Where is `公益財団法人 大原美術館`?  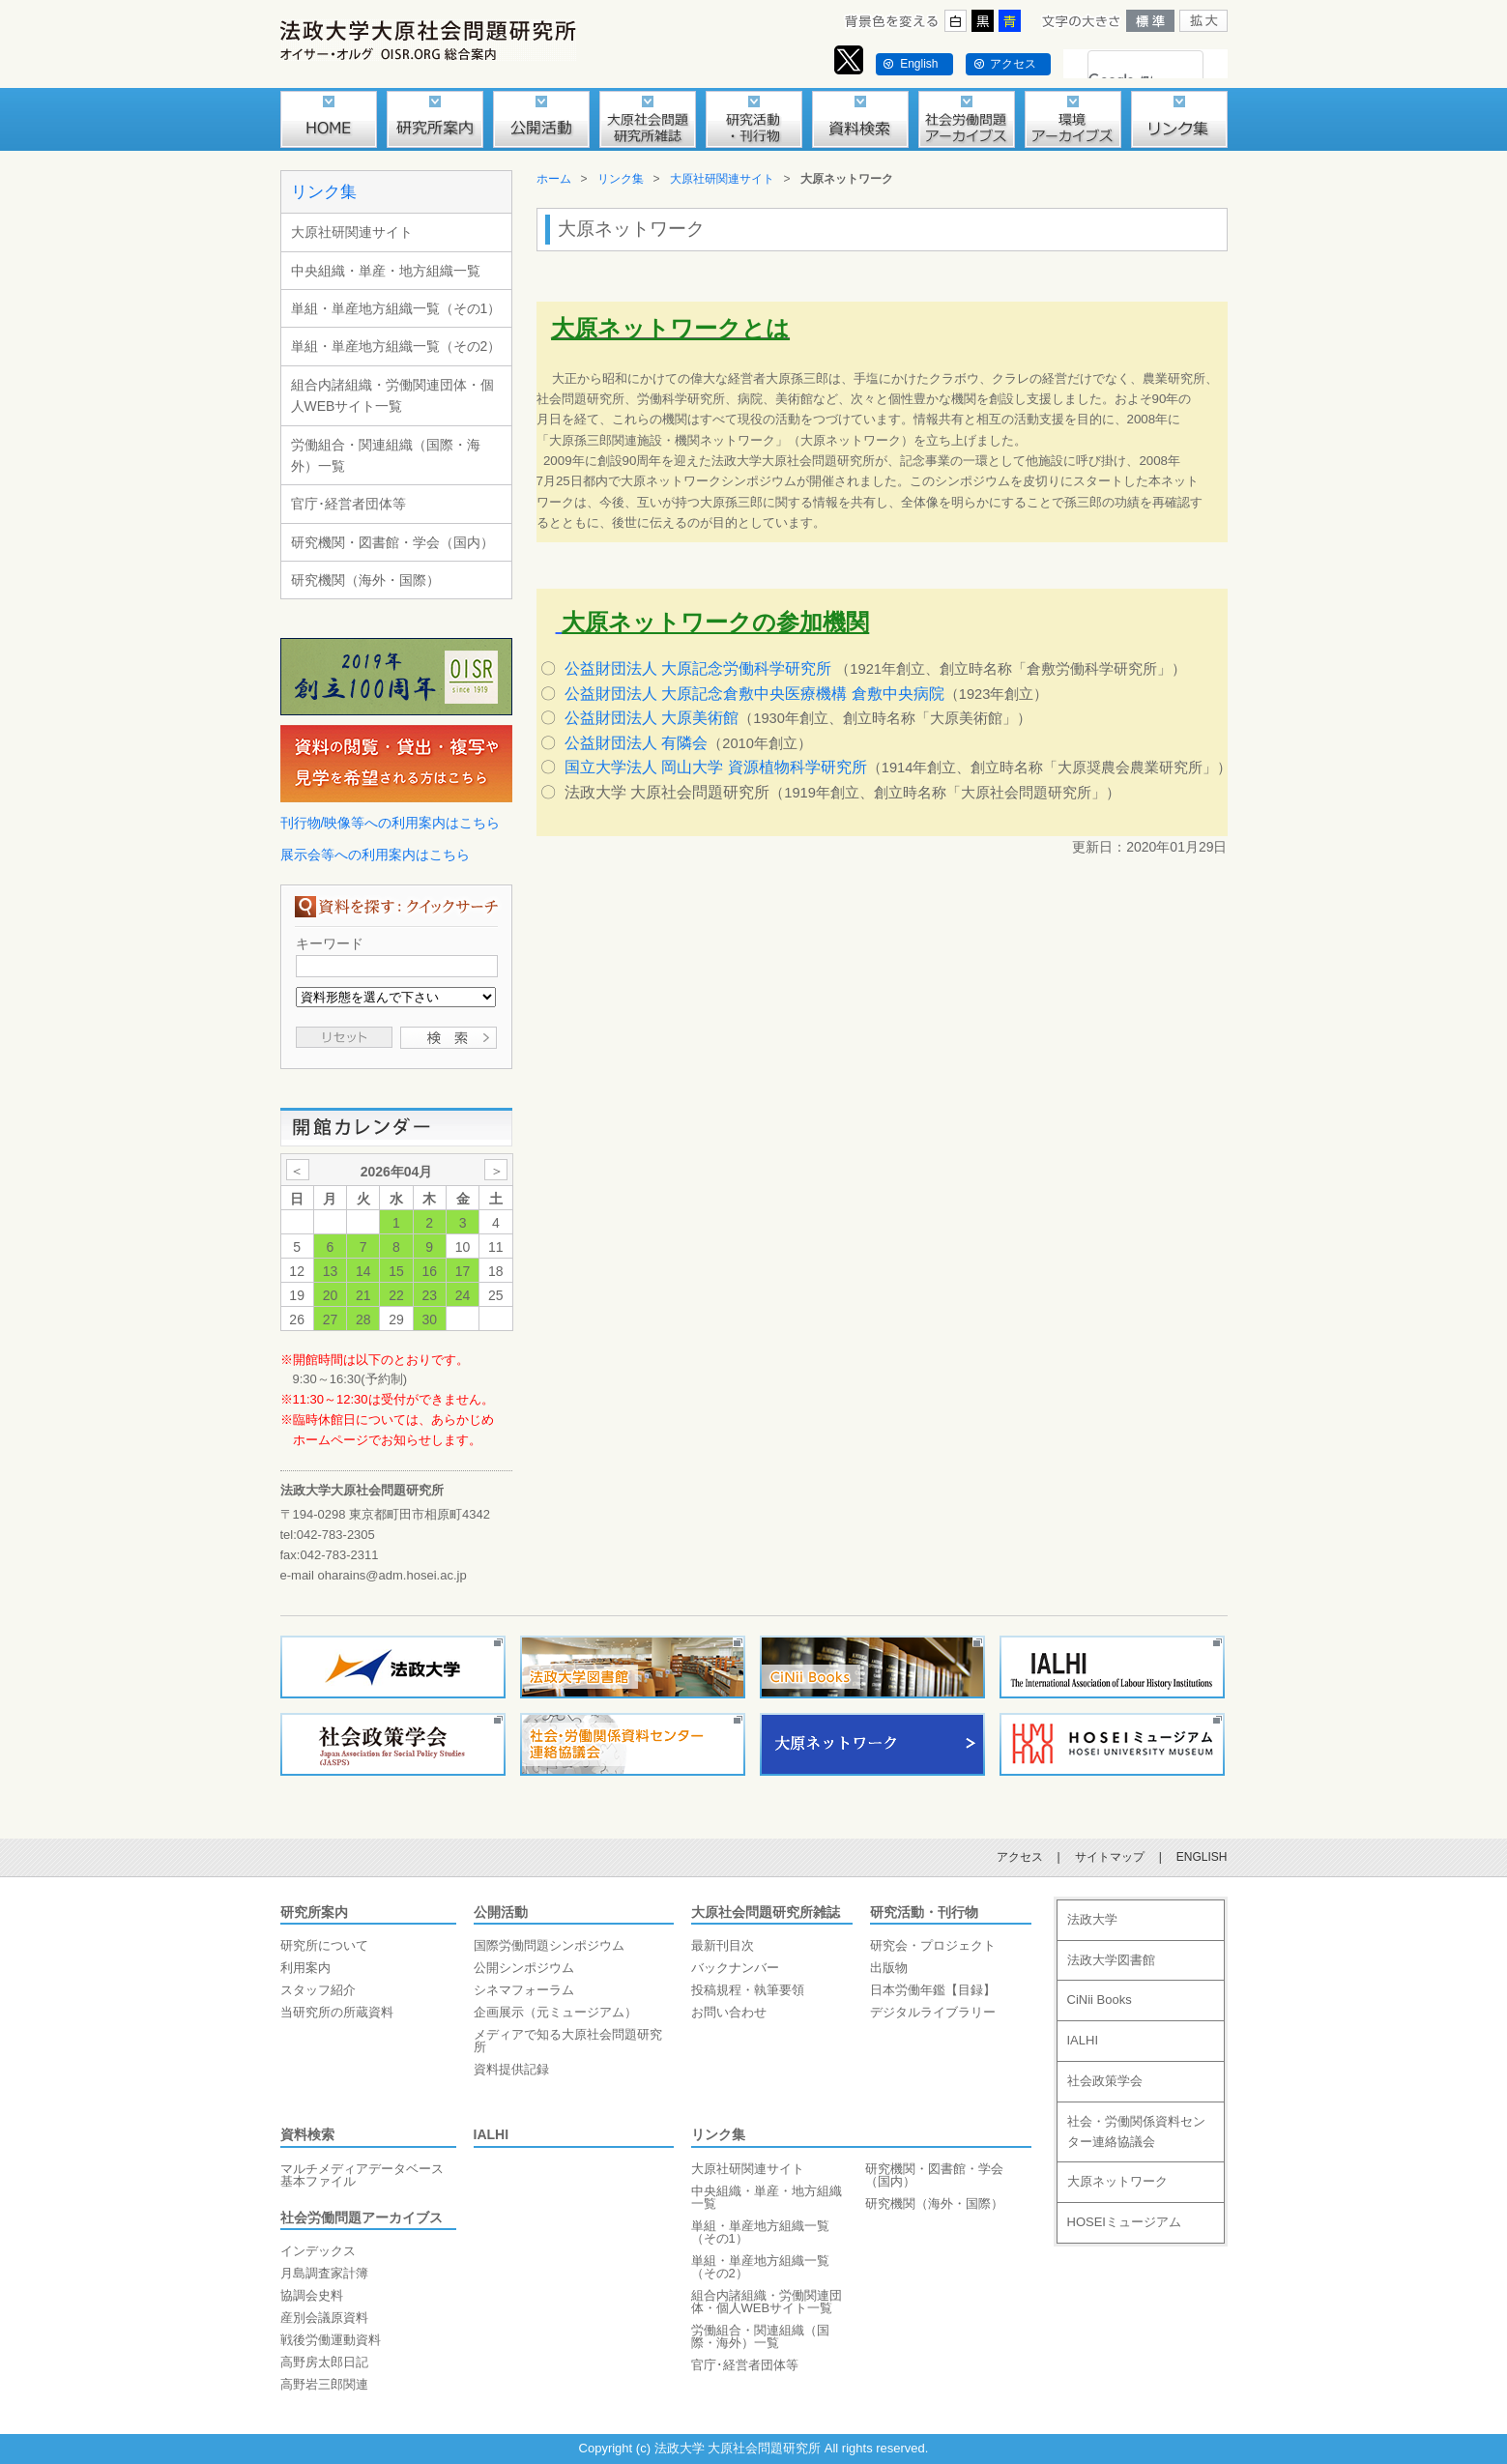 公益財団法人 大原美術館 is located at coordinates (652, 718).